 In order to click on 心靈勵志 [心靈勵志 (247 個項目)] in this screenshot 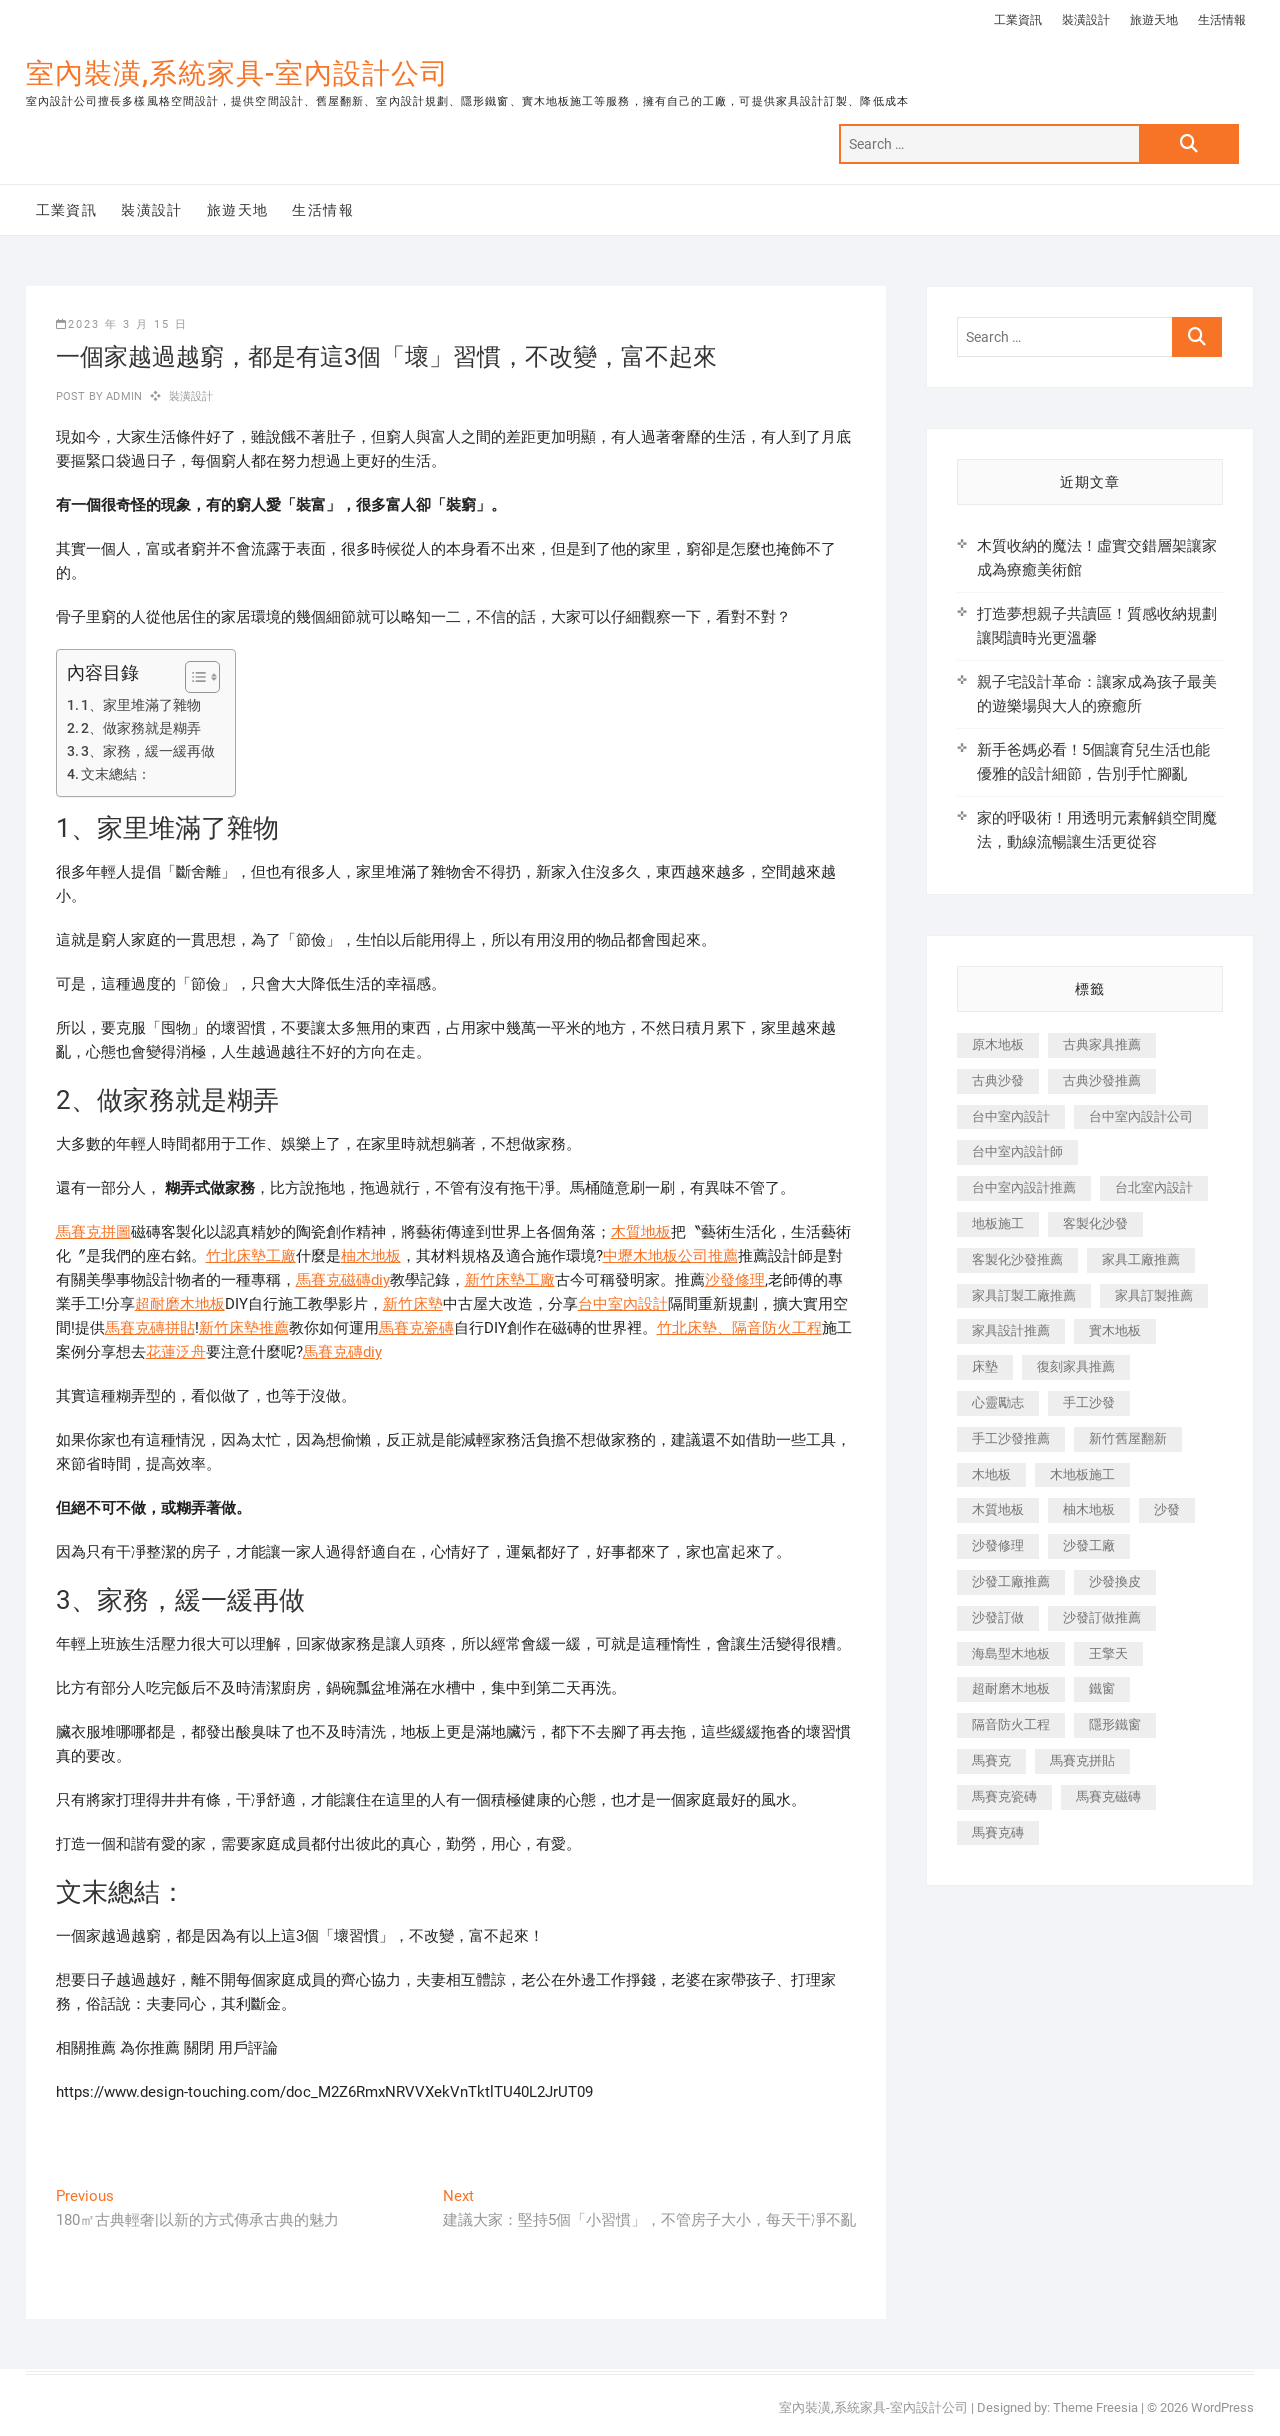, I will do `click(998, 1402)`.